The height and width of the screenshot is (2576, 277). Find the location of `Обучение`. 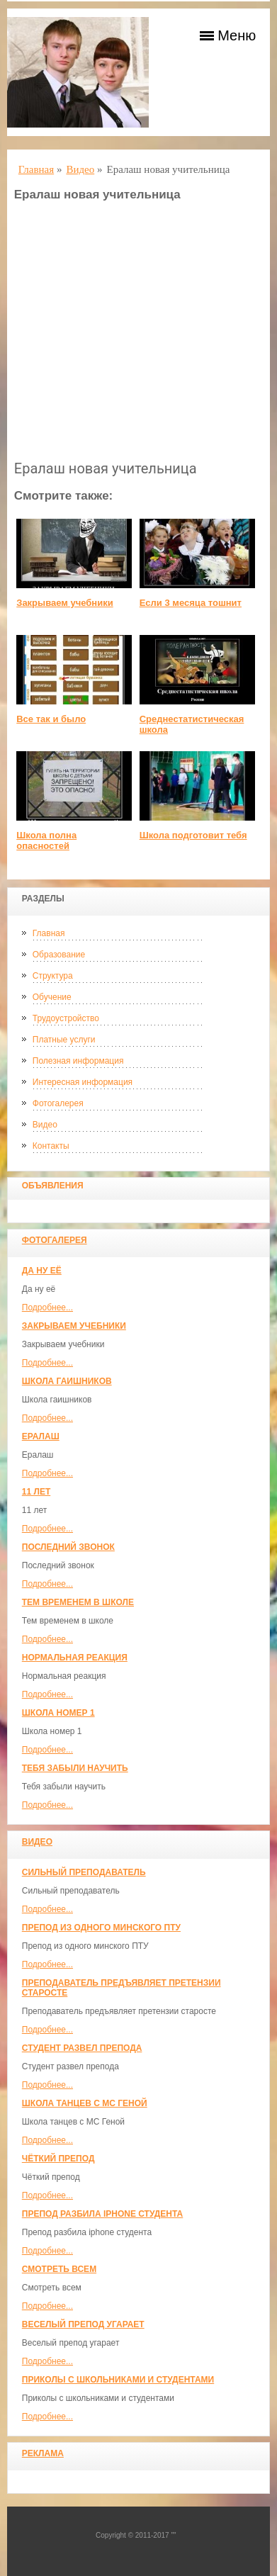

Обучение is located at coordinates (52, 997).